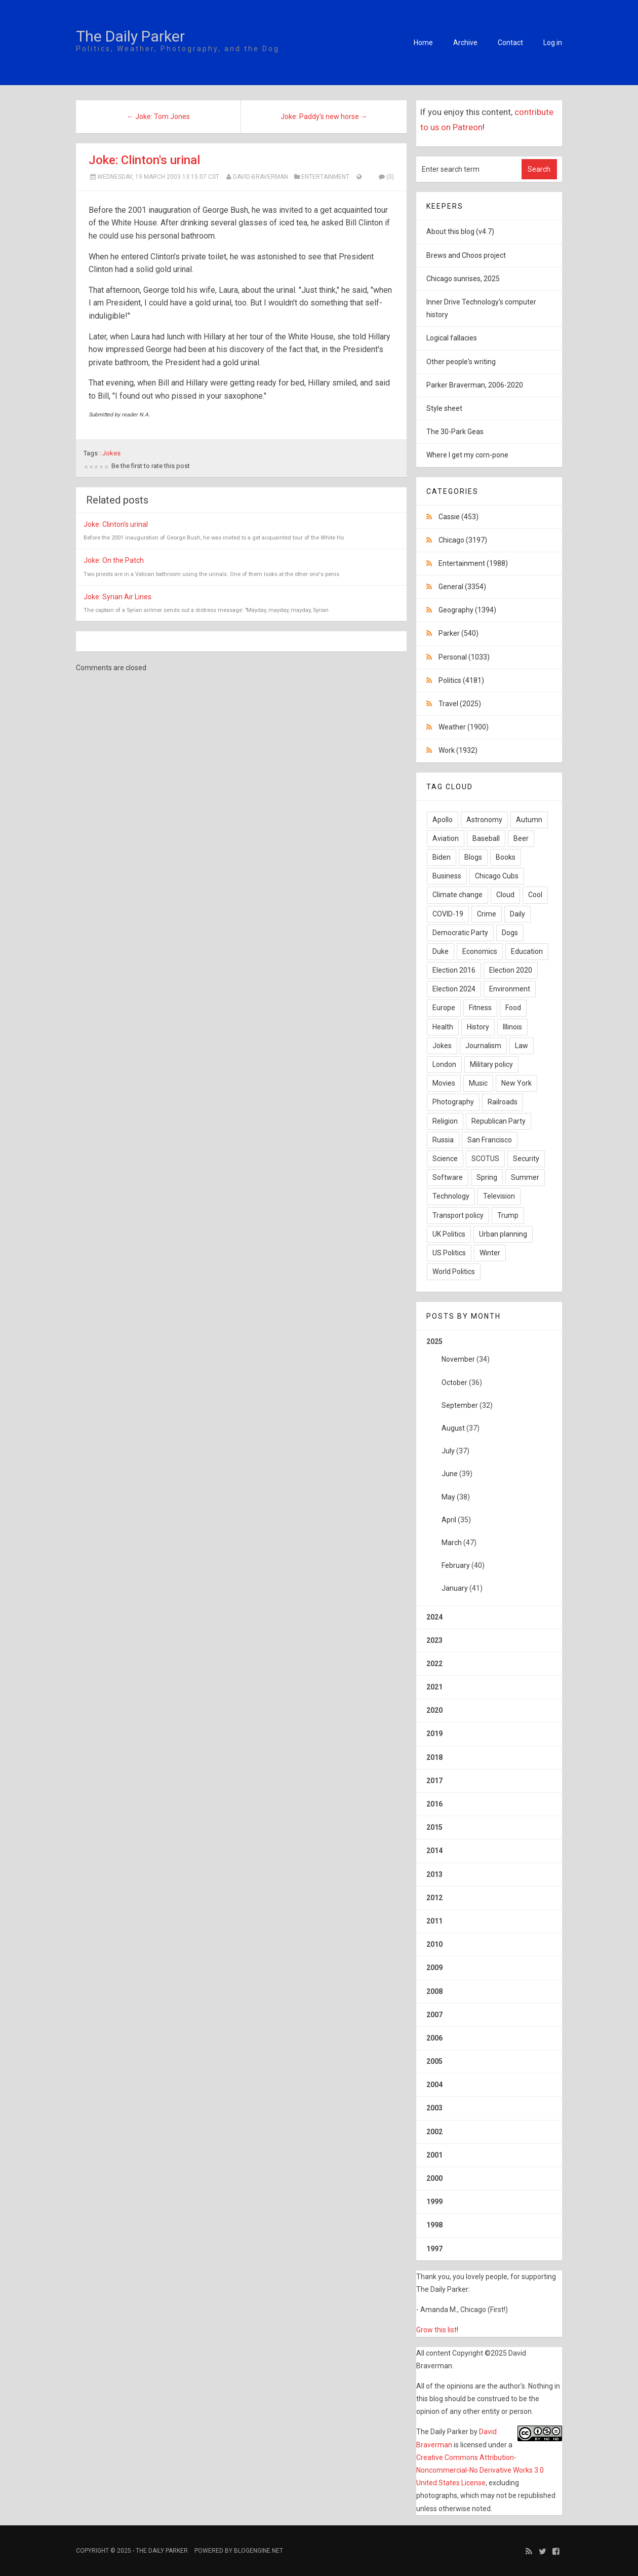 The width and height of the screenshot is (638, 2576). What do you see at coordinates (485, 1159) in the screenshot?
I see `SCOTUS` at bounding box center [485, 1159].